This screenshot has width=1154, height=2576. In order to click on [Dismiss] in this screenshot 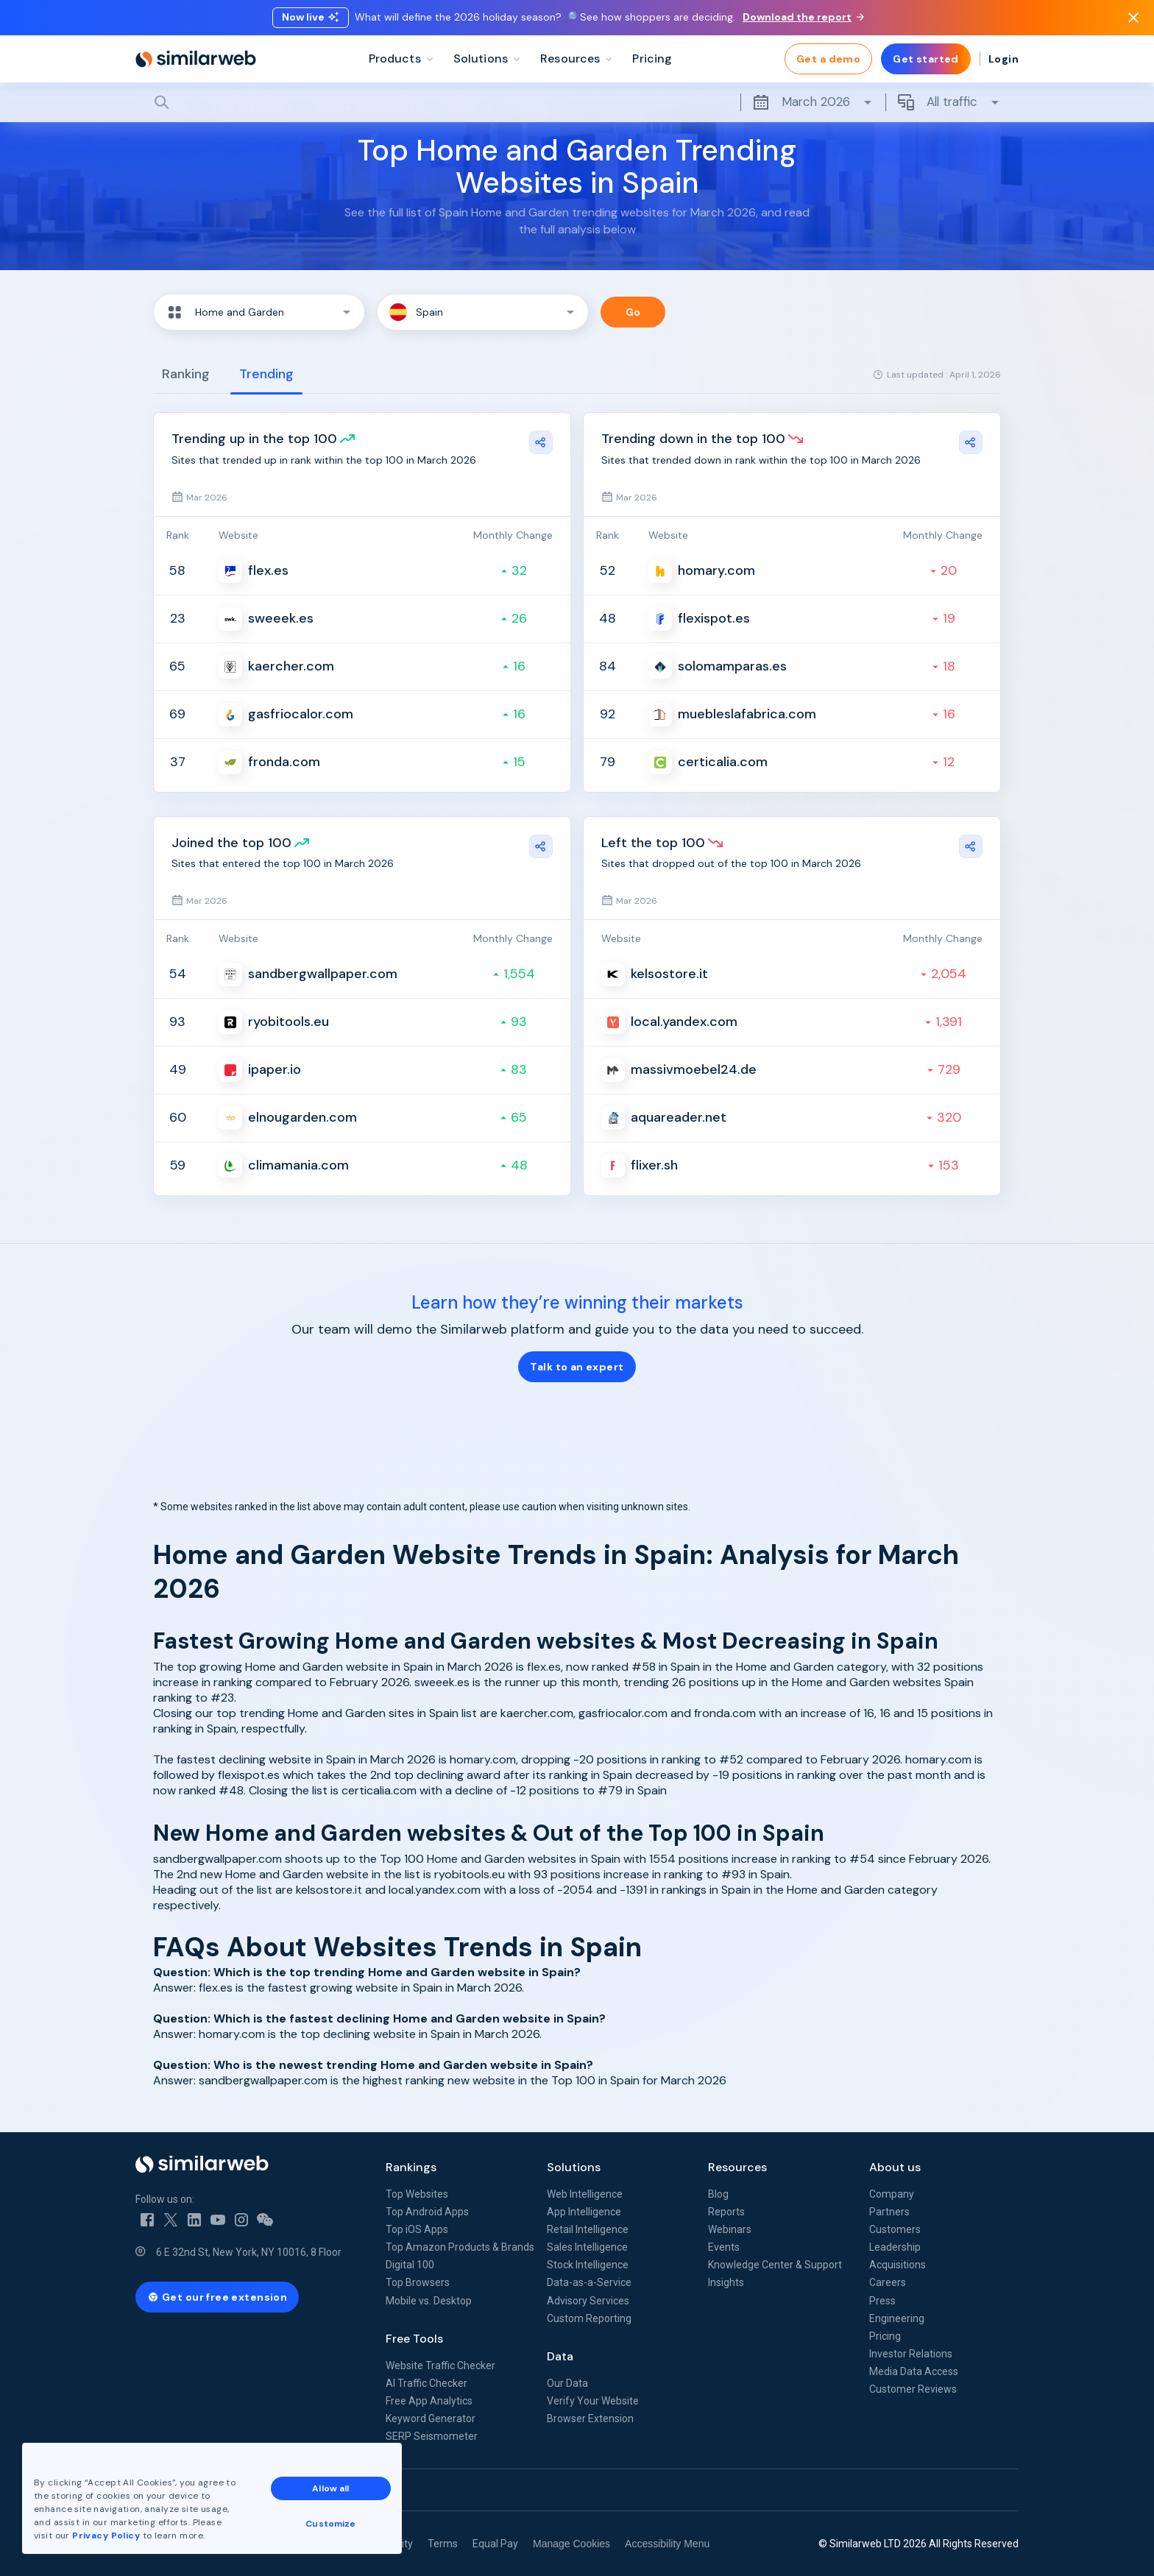, I will do `click(1133, 17)`.